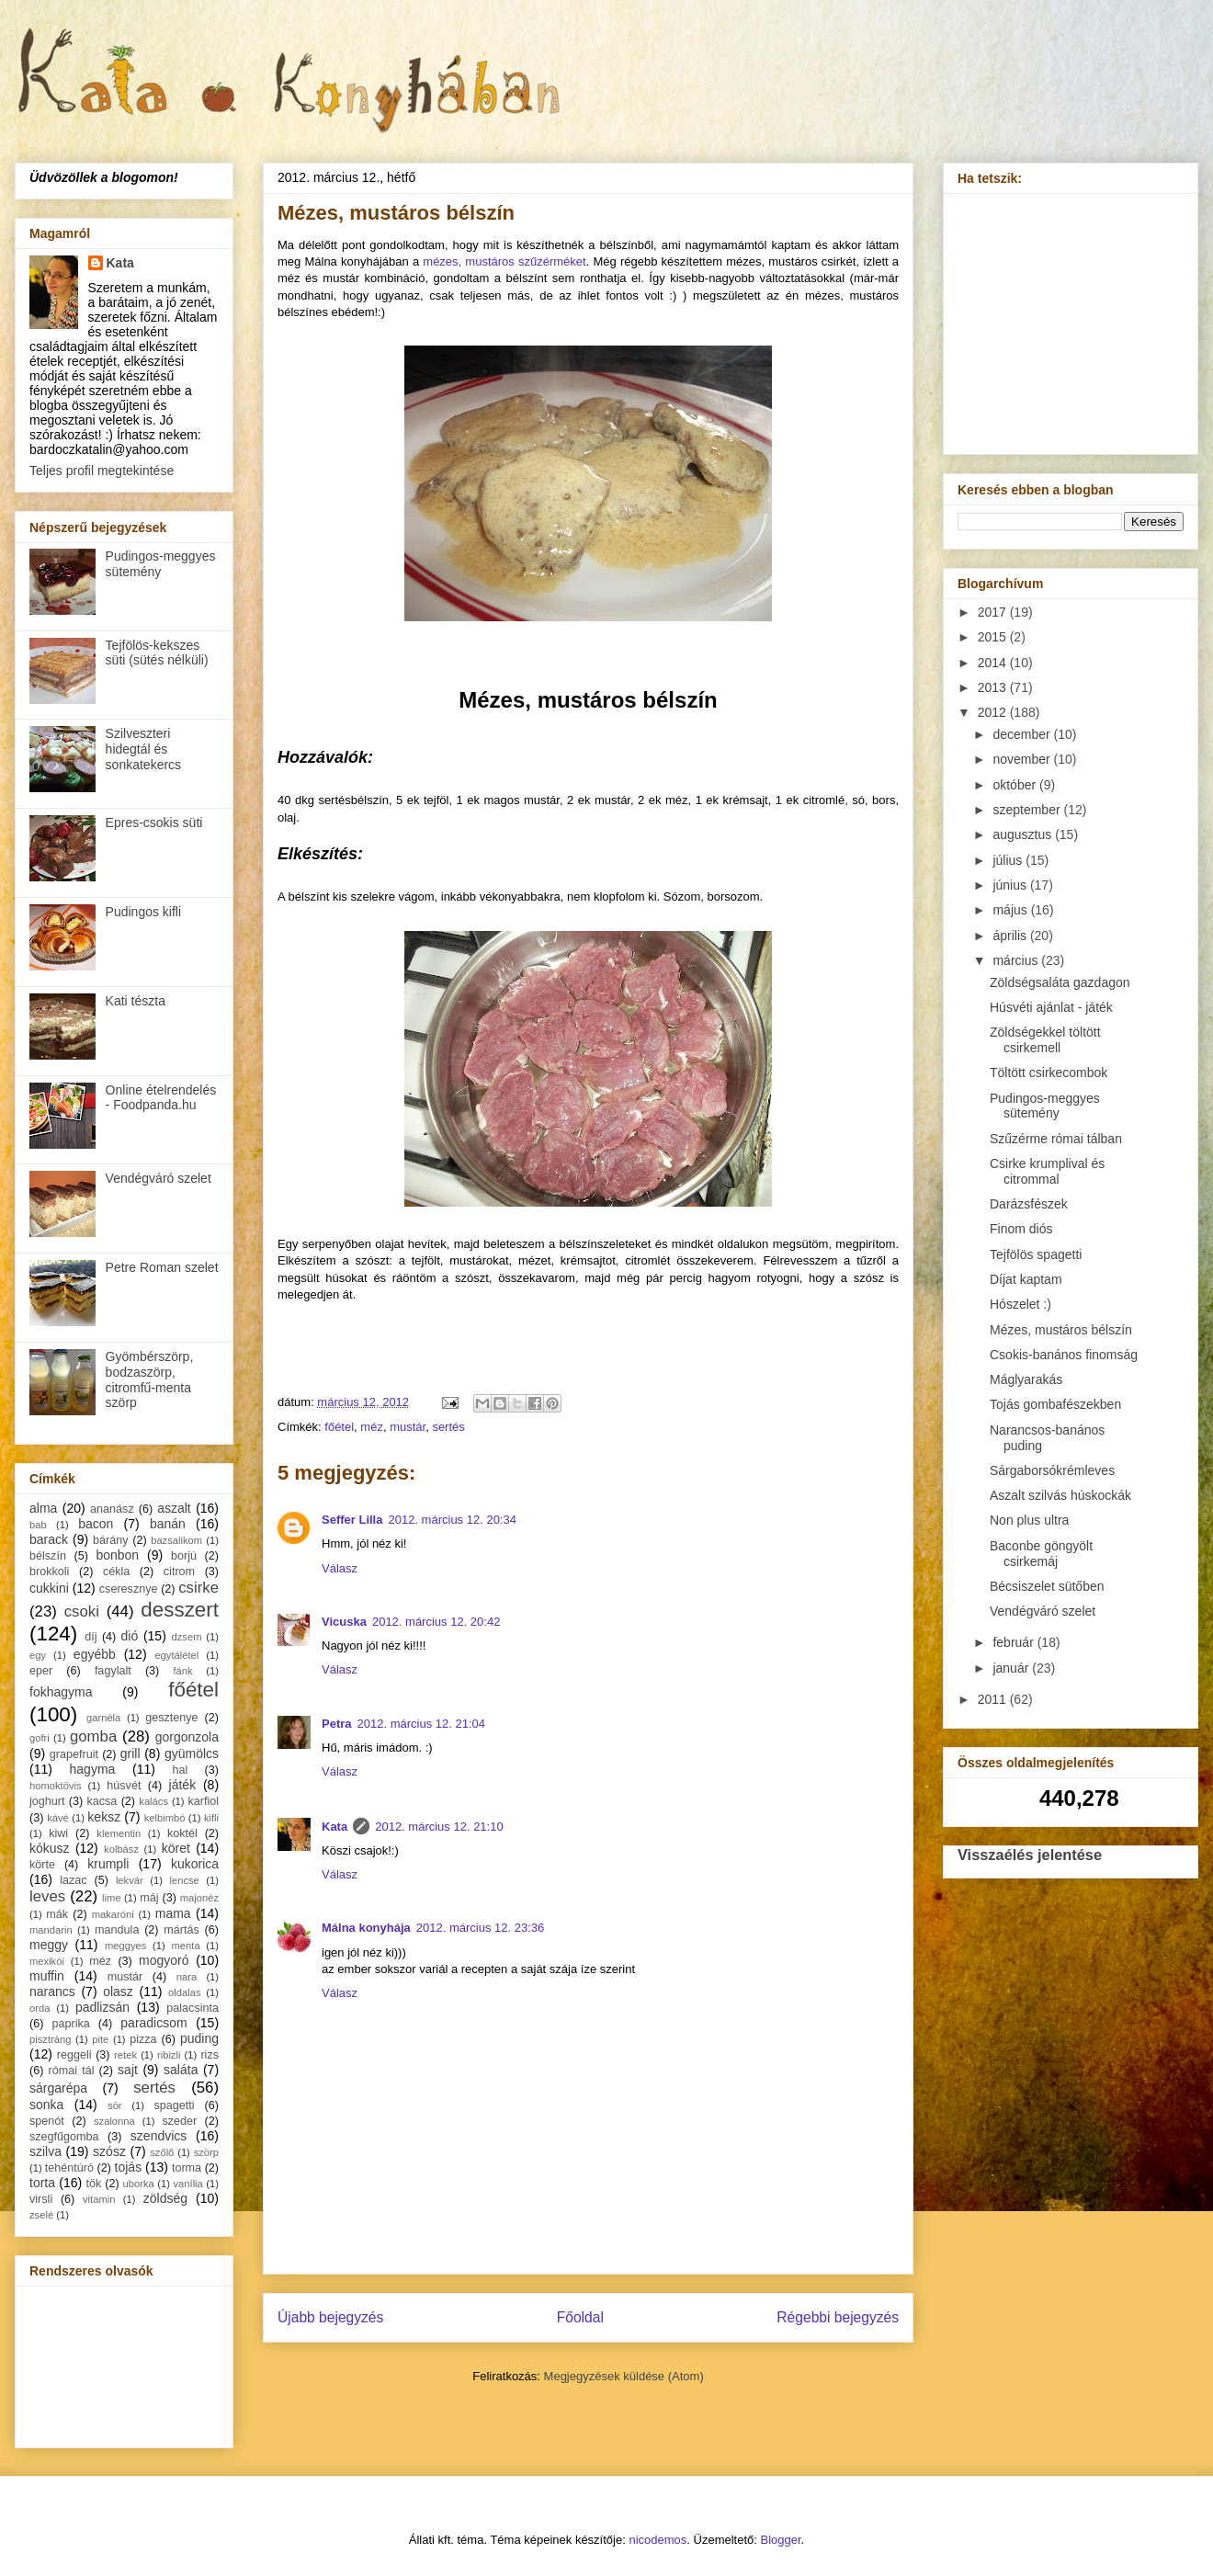 The image size is (1213, 2576). Describe the element at coordinates (1064, 1354) in the screenshot. I see `Csokis-banános finomság` at that location.